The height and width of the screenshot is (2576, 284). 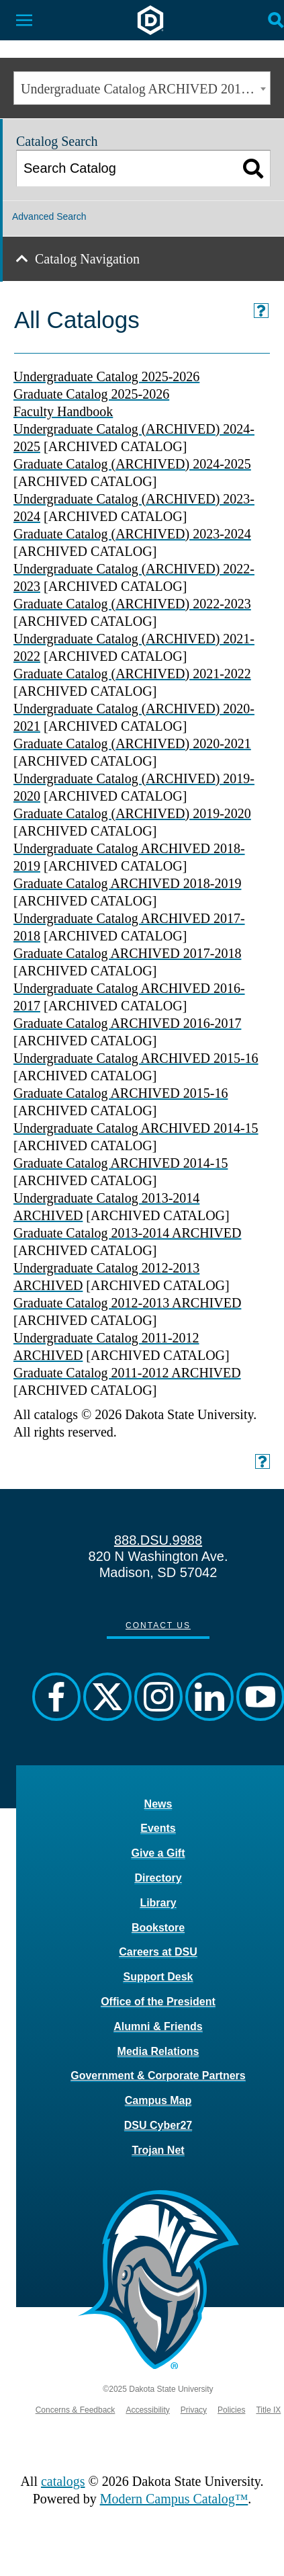 What do you see at coordinates (135, 1058) in the screenshot?
I see `Undergraduate Catalog ARCHIVED 2015-16` at bounding box center [135, 1058].